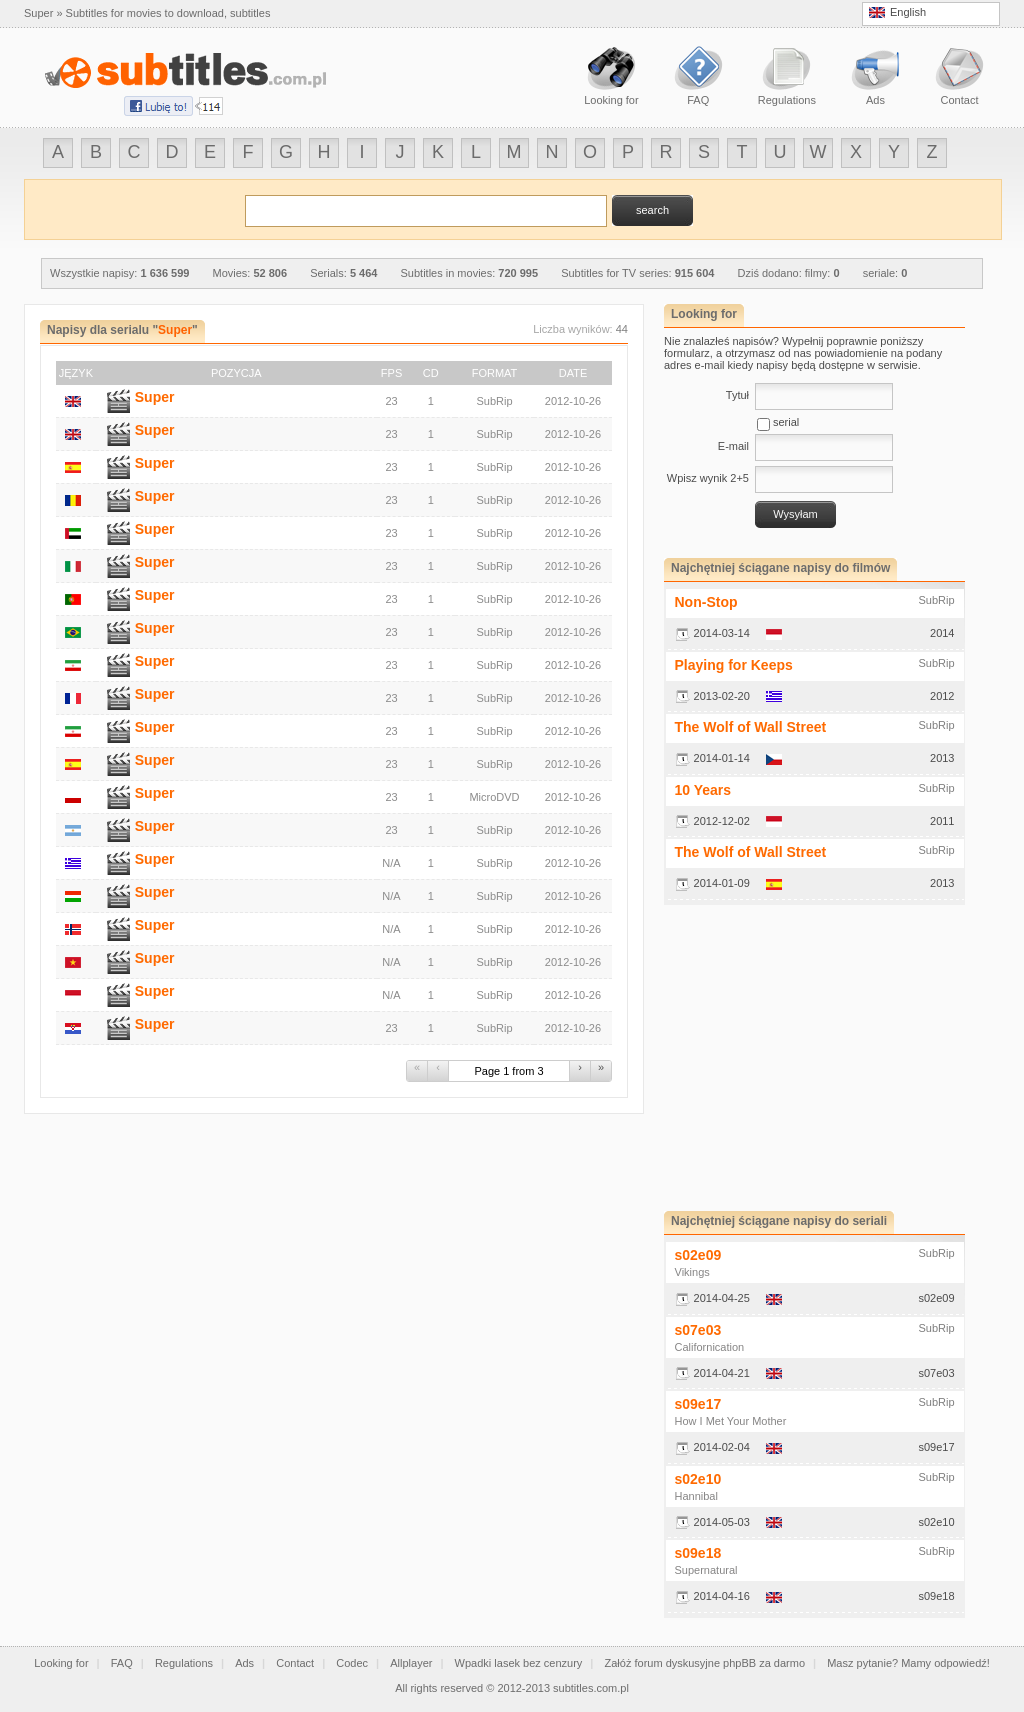 This screenshot has width=1024, height=1712. Describe the element at coordinates (692, 1272) in the screenshot. I see `Vikings` at that location.